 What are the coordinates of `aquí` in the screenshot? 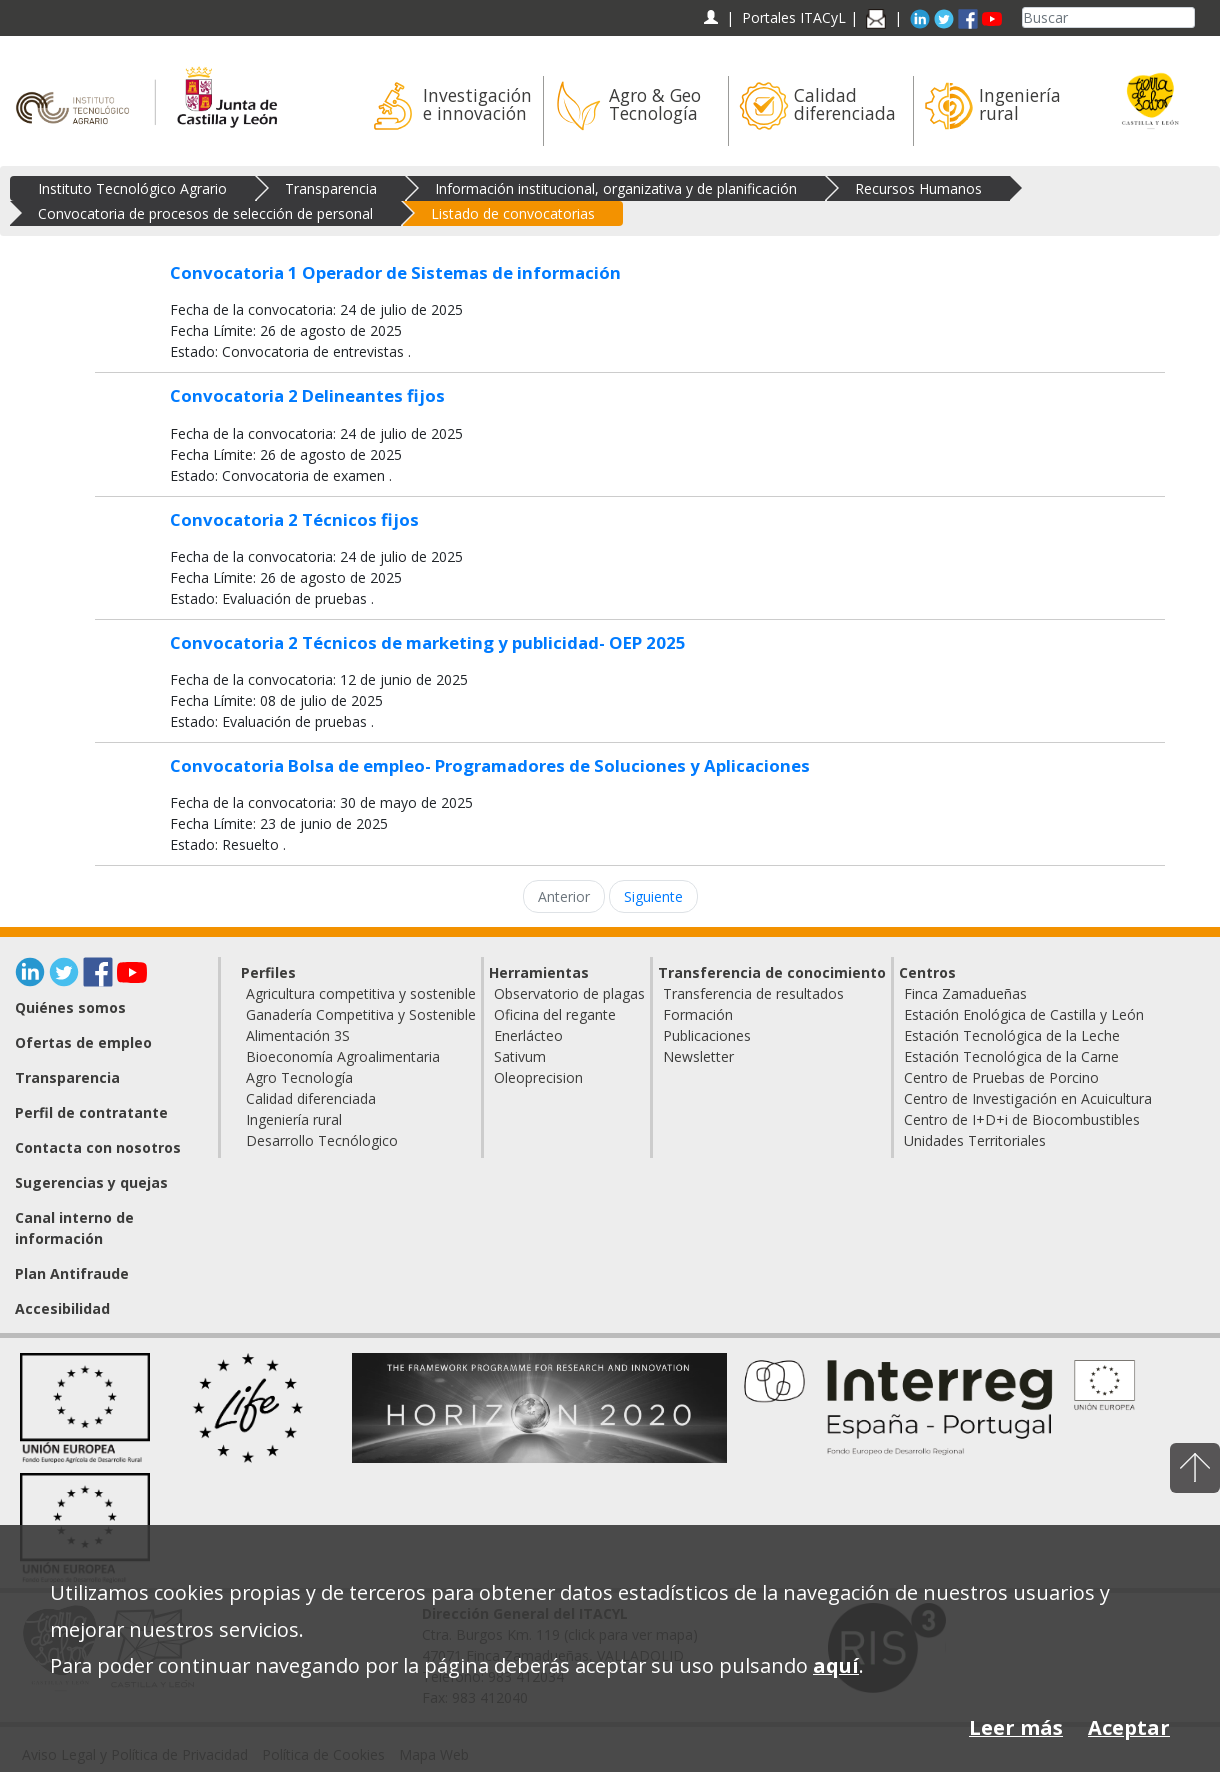 It's located at (836, 1665).